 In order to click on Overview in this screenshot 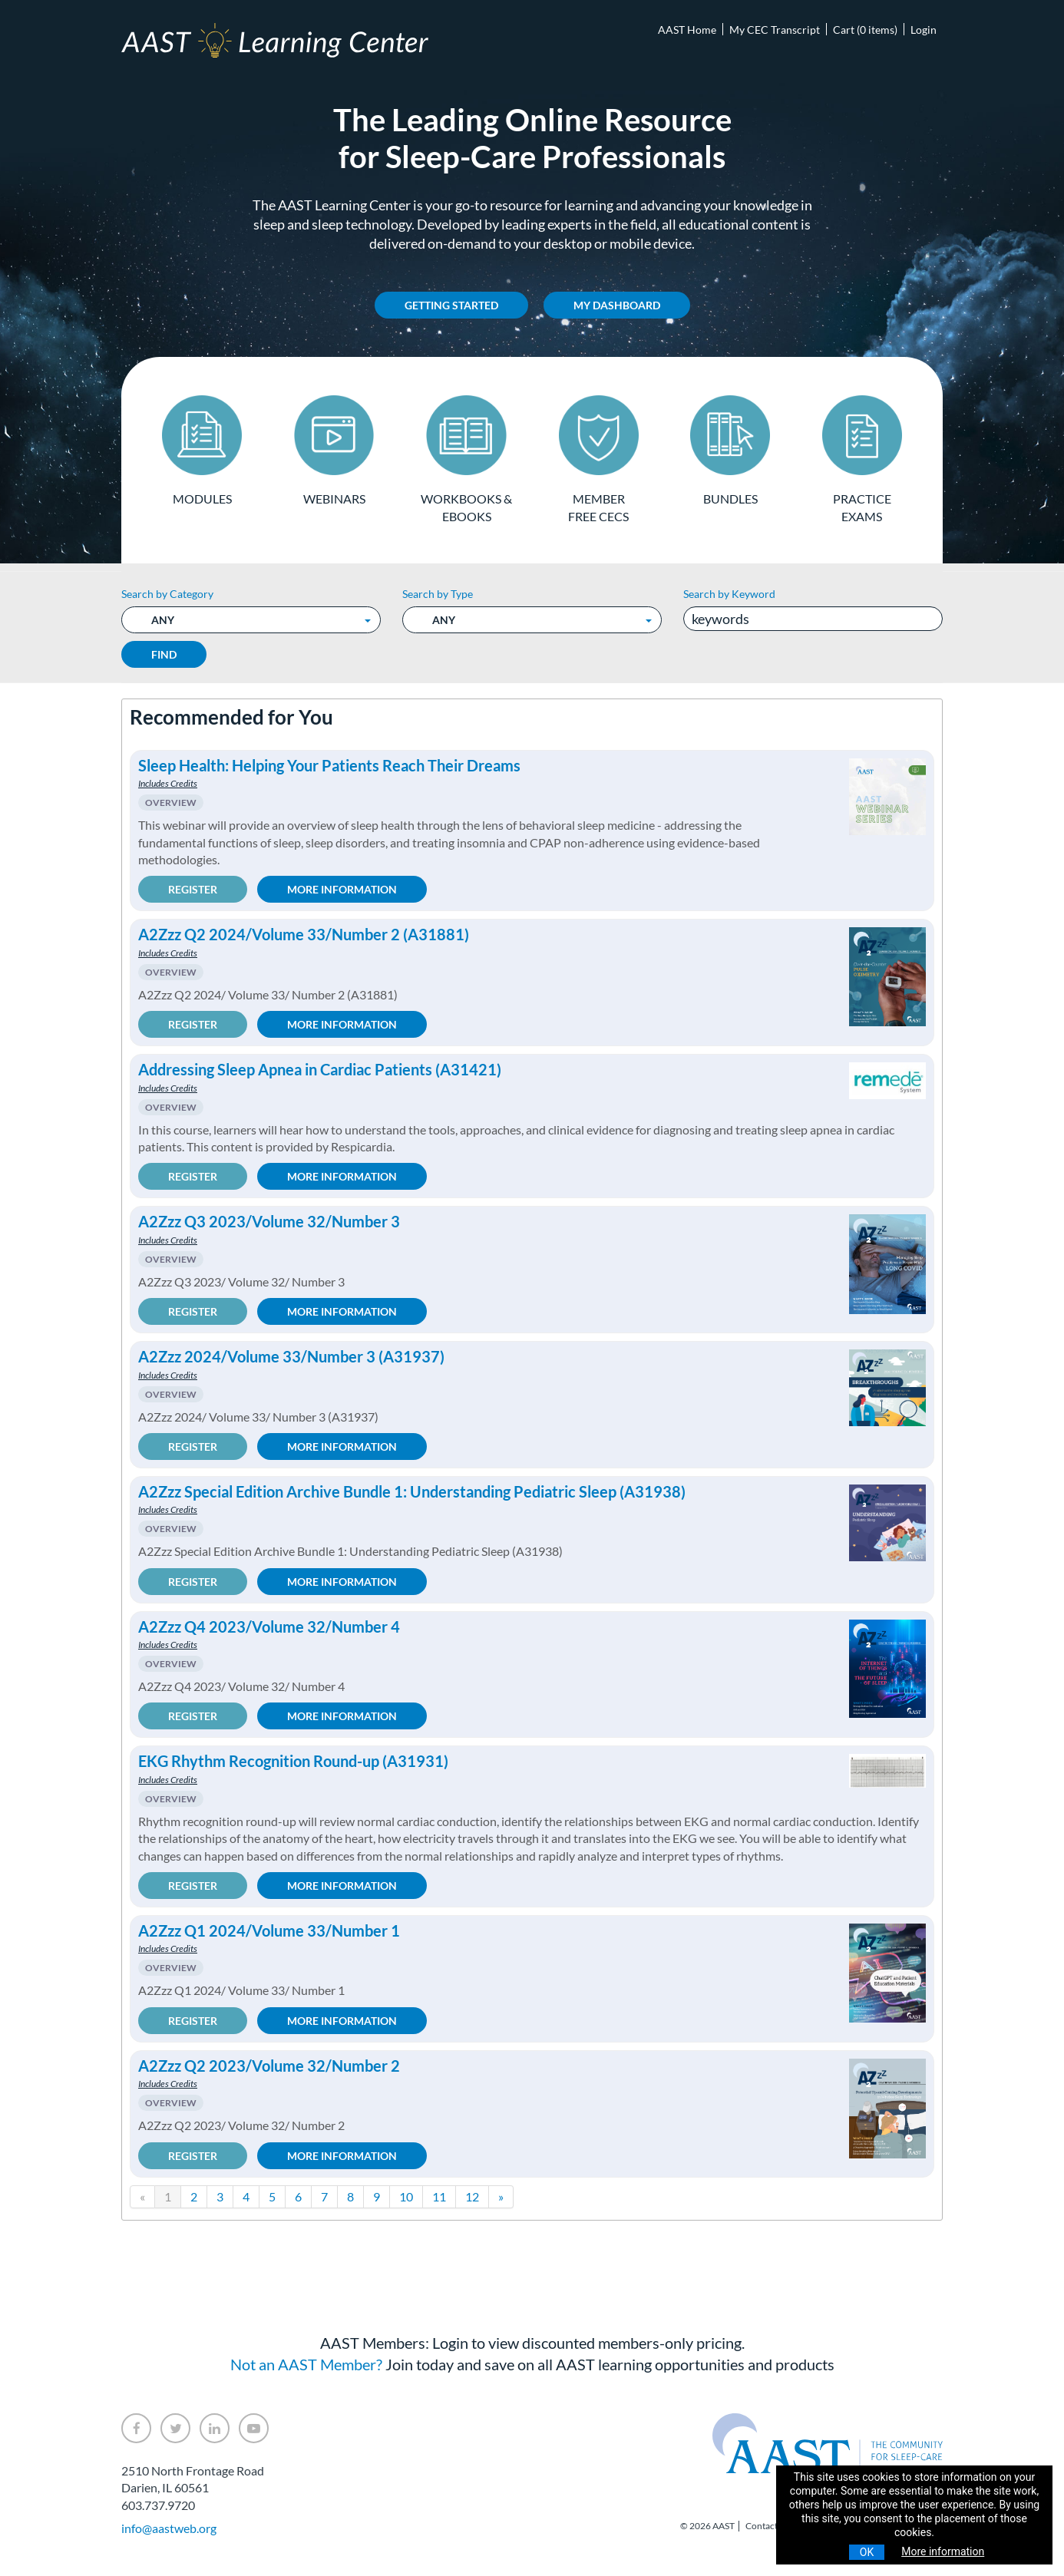, I will do `click(171, 802)`.